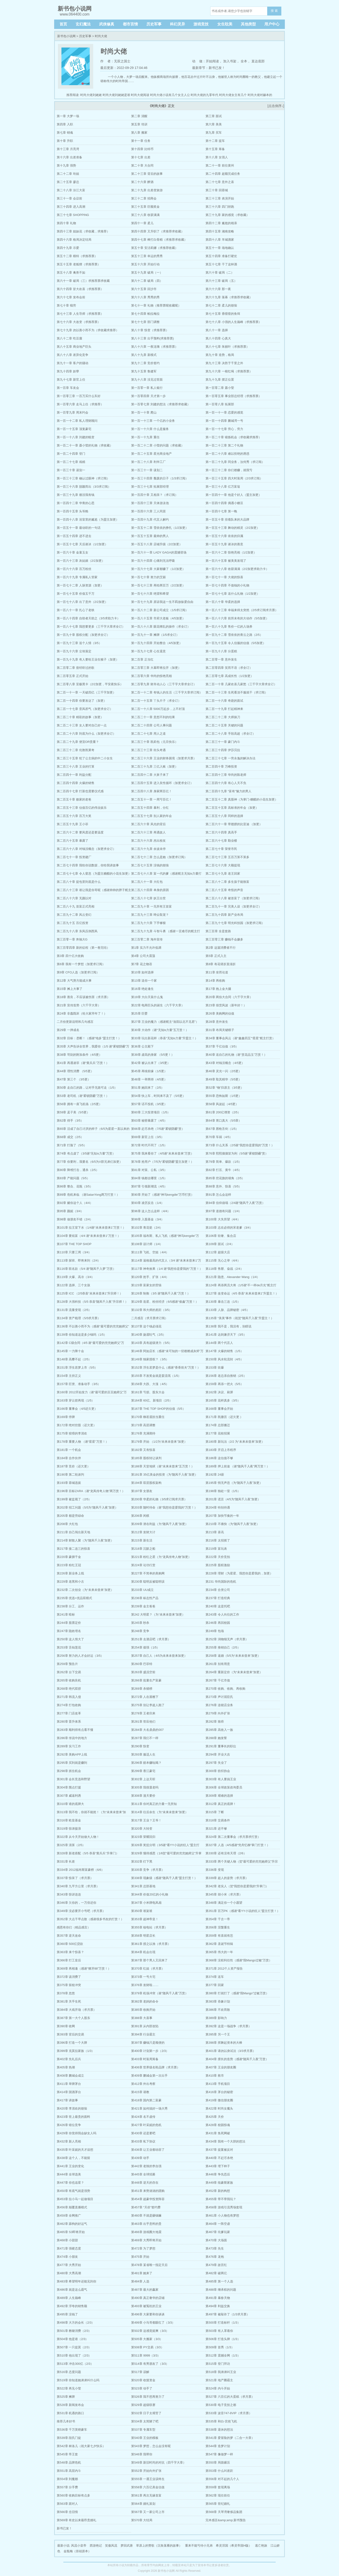 This screenshot has height=2576, width=339. Describe the element at coordinates (150, 330) in the screenshot. I see `第八十章 惊变（求推荐票）` at that location.